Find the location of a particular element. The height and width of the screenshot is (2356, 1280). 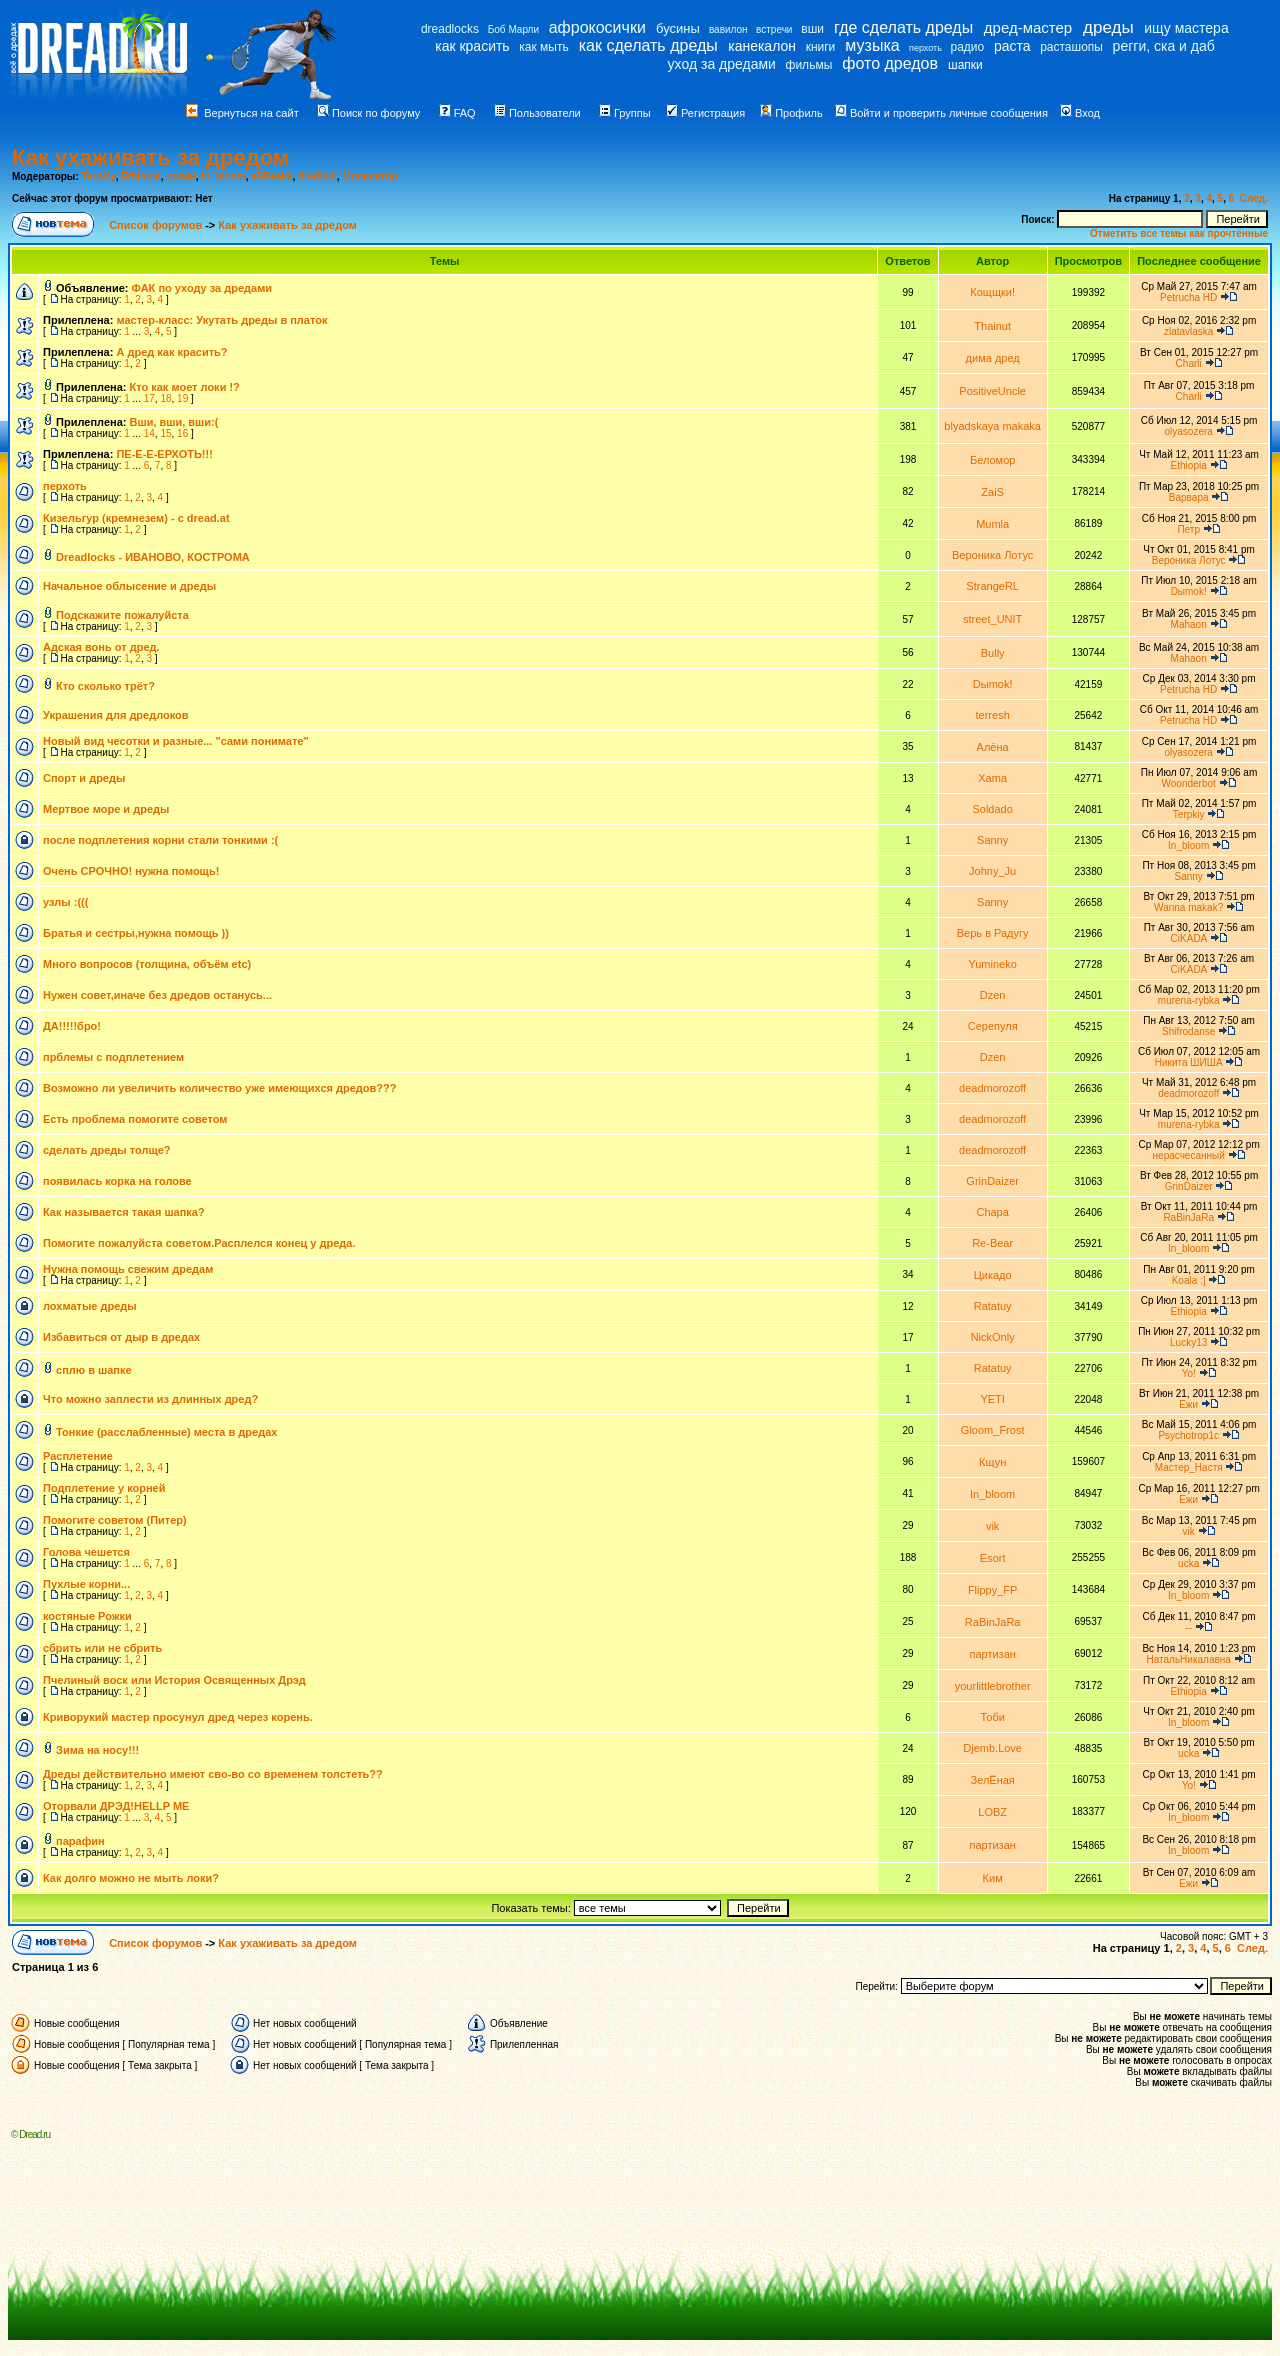

Кщун is located at coordinates (992, 1462).